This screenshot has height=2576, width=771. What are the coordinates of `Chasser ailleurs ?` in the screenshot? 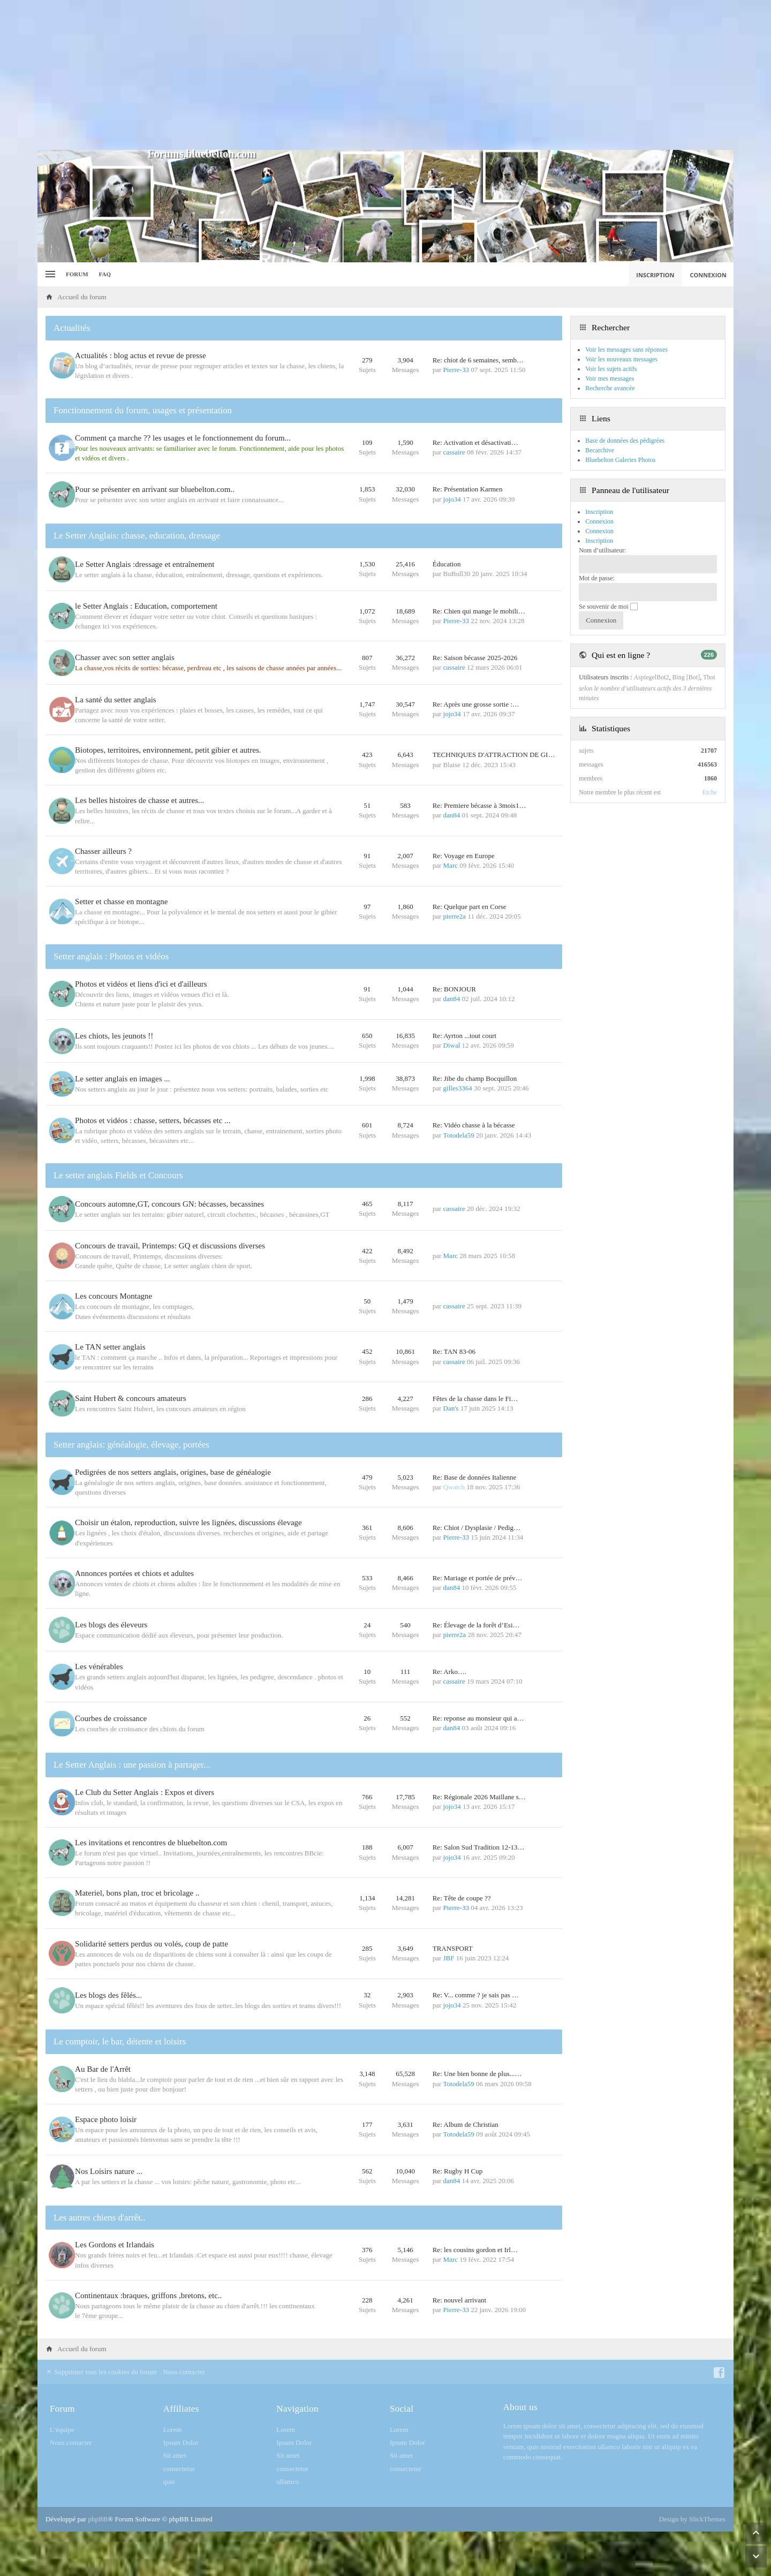 It's located at (106, 866).